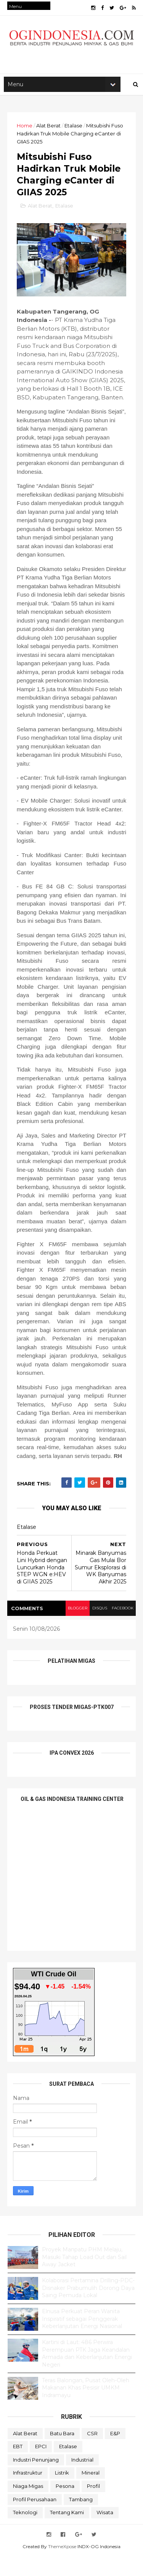  Describe the element at coordinates (74, 129) in the screenshot. I see `Etalase` at that location.